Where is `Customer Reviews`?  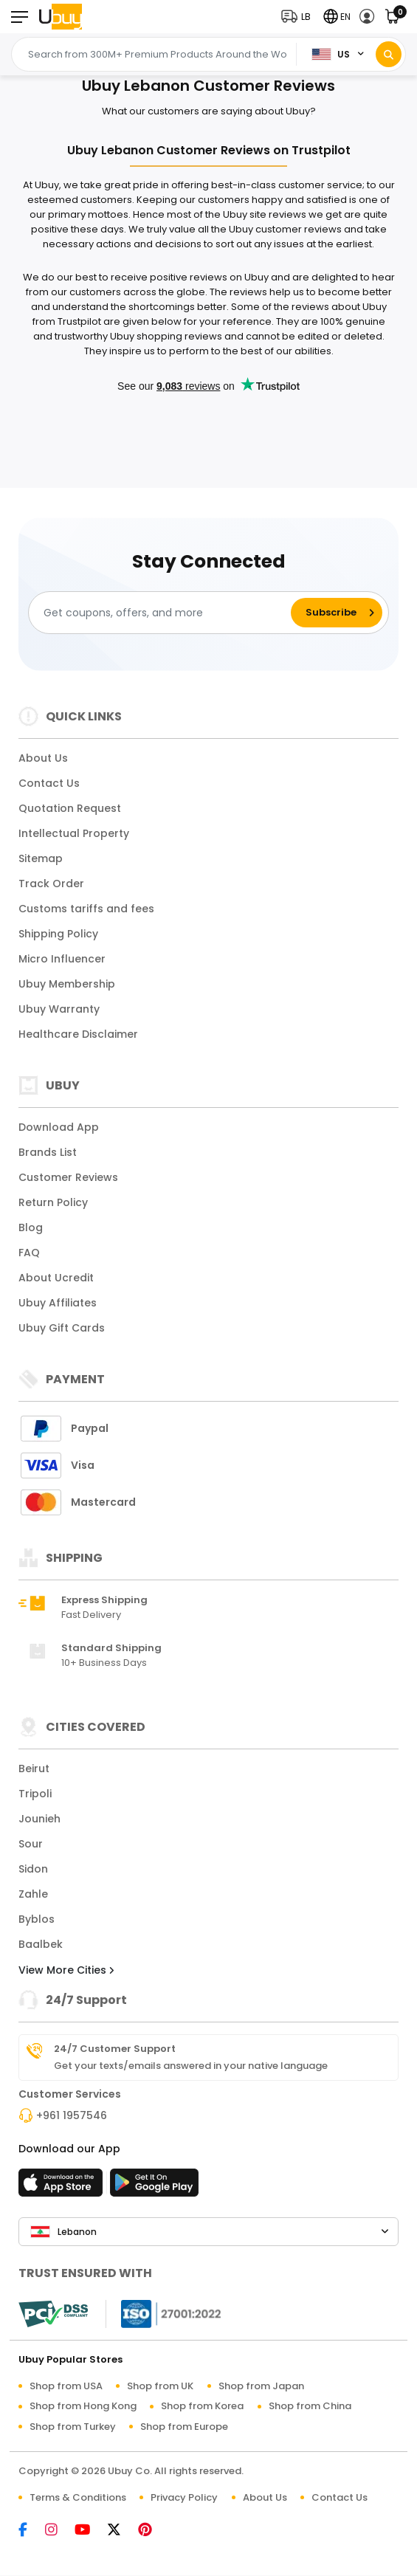 Customer Reviews is located at coordinates (68, 1177).